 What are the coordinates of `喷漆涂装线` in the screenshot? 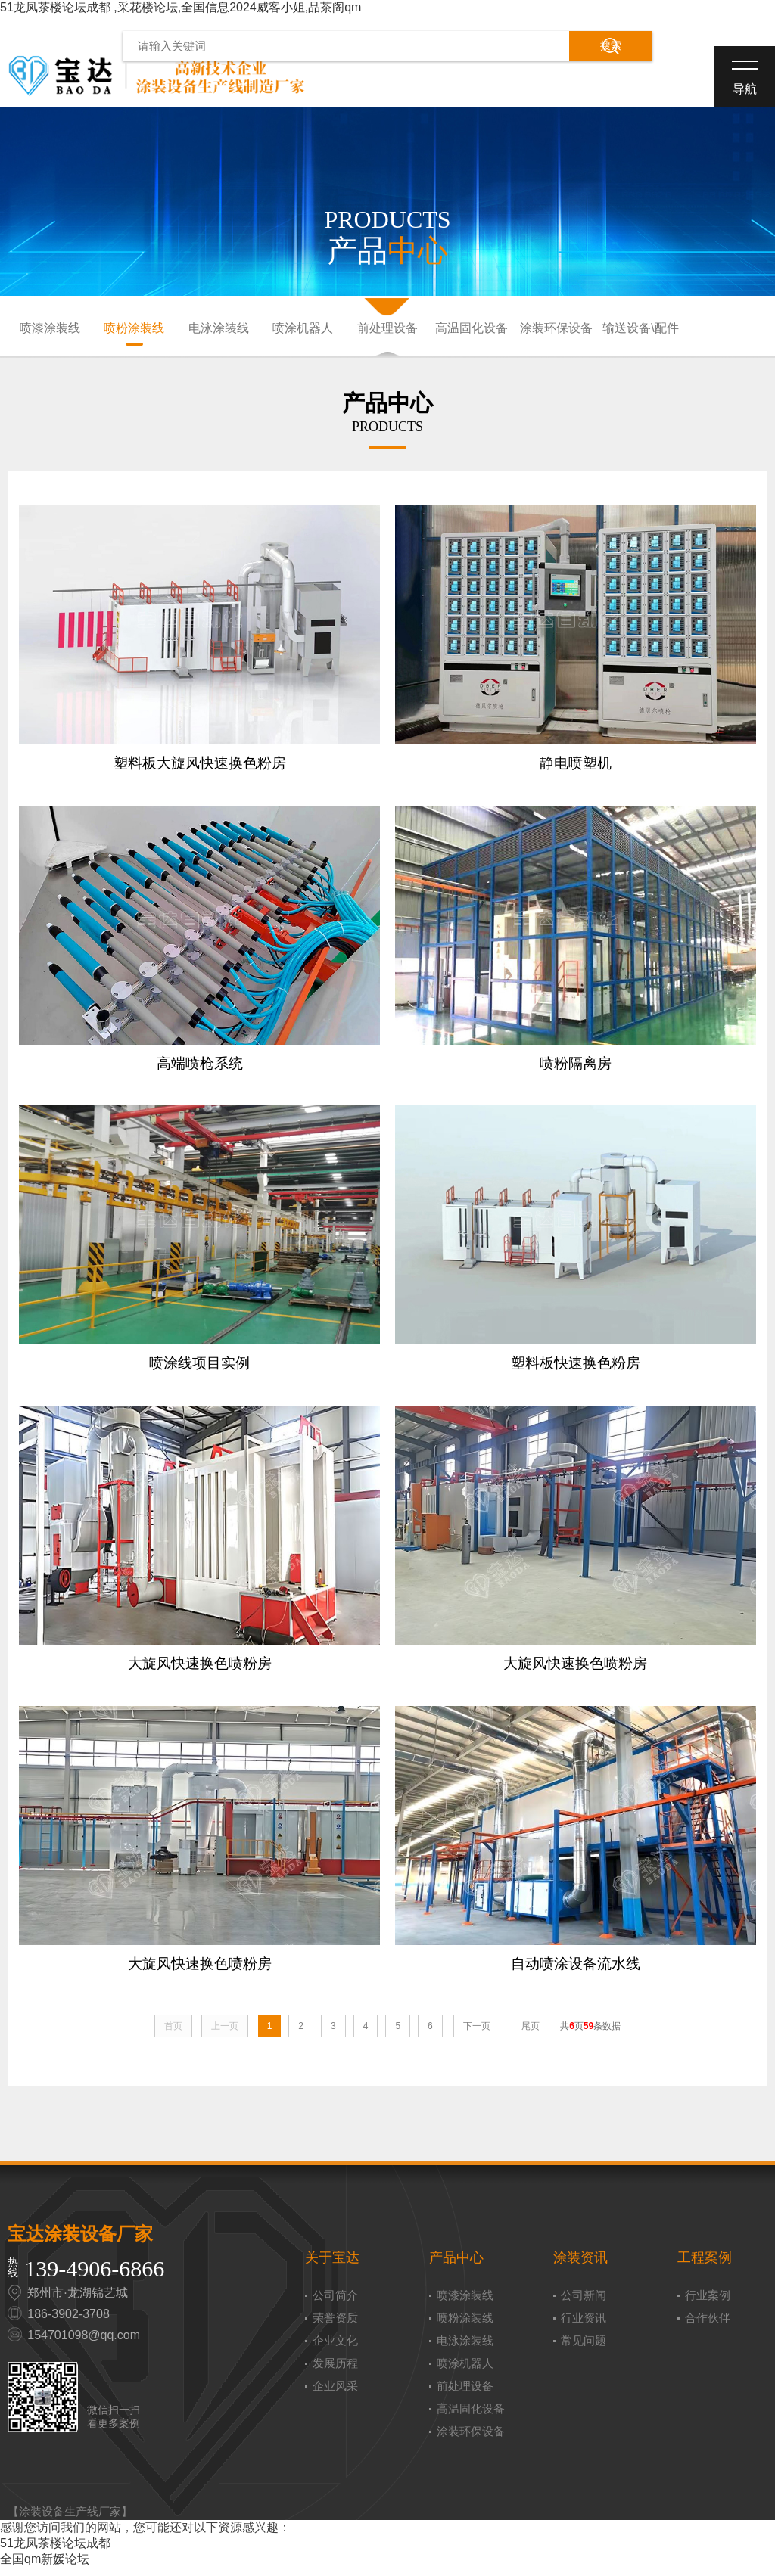 It's located at (50, 329).